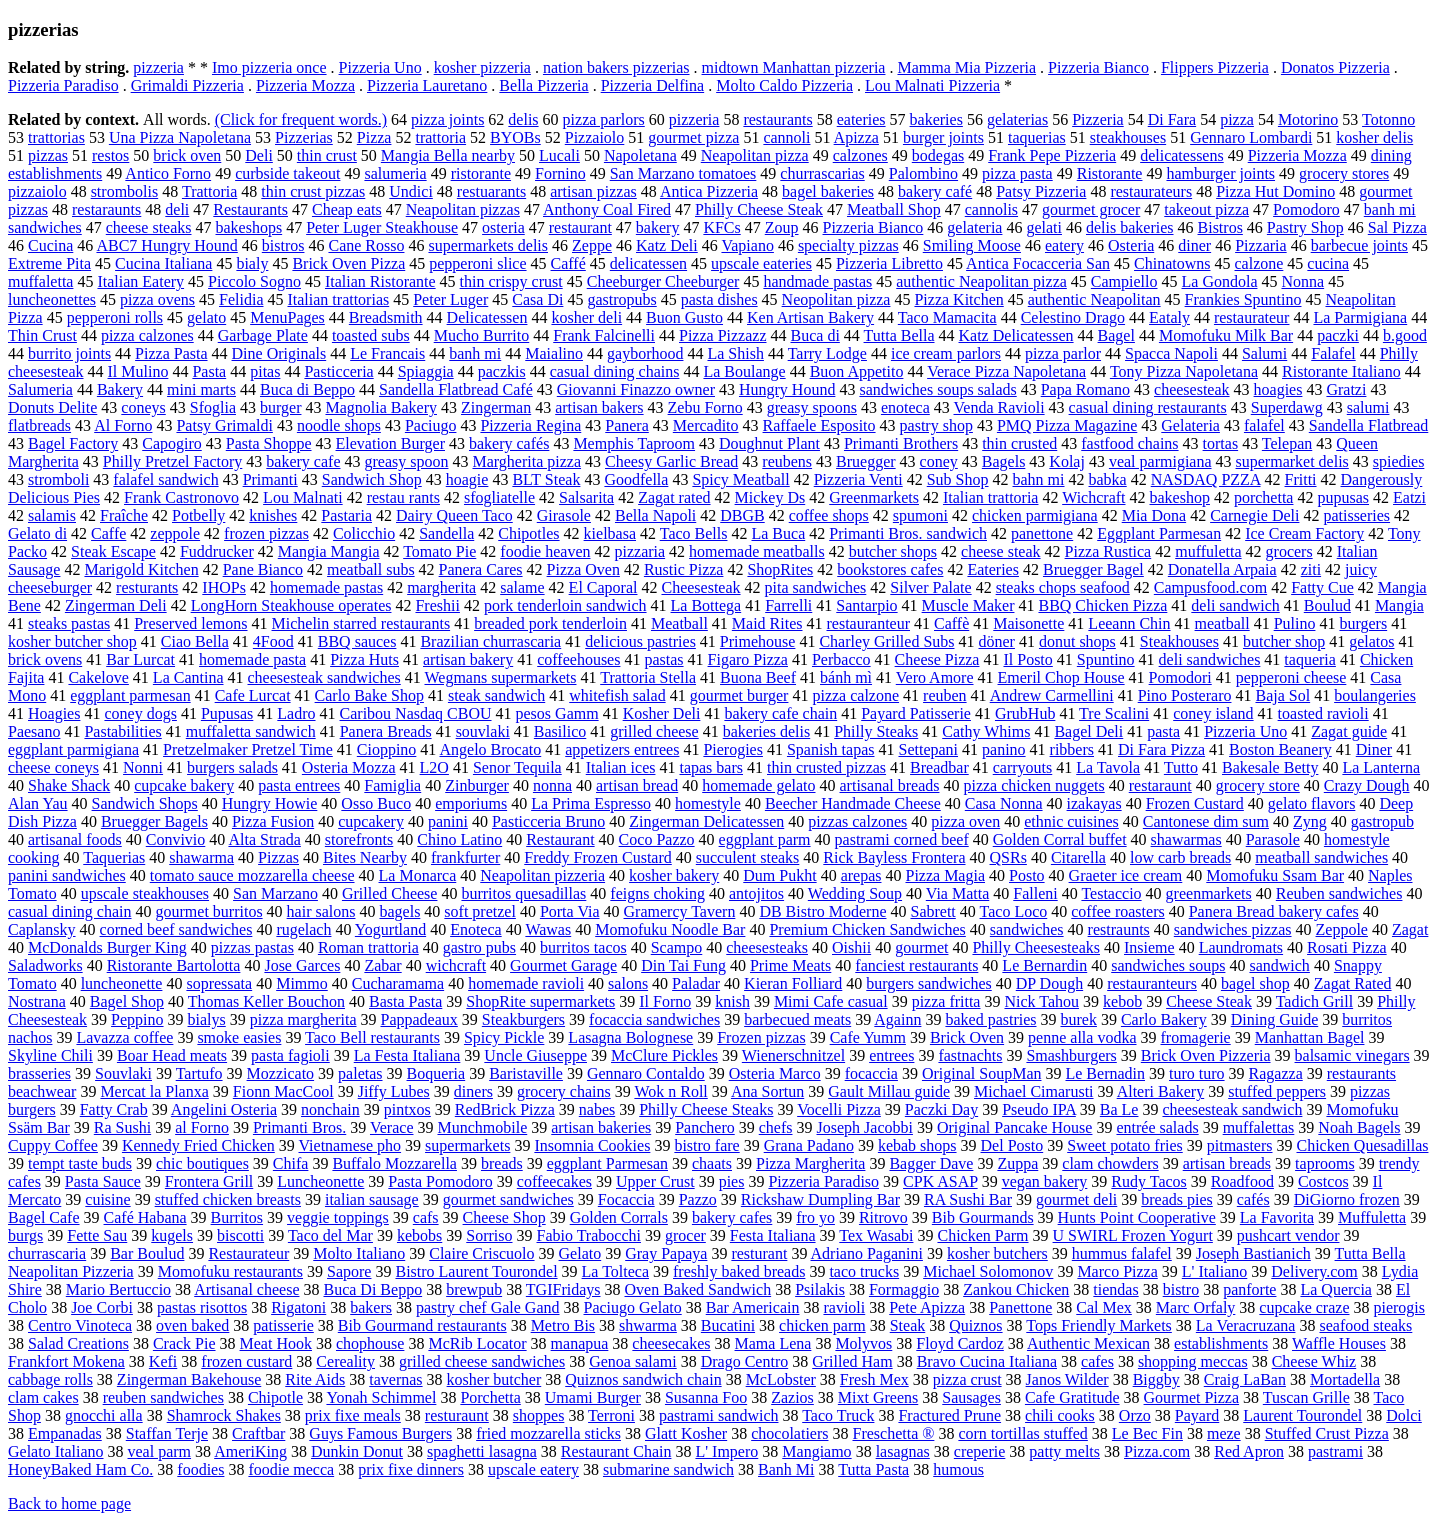 The width and height of the screenshot is (1440, 1529). I want to click on Tartufo, so click(199, 1073).